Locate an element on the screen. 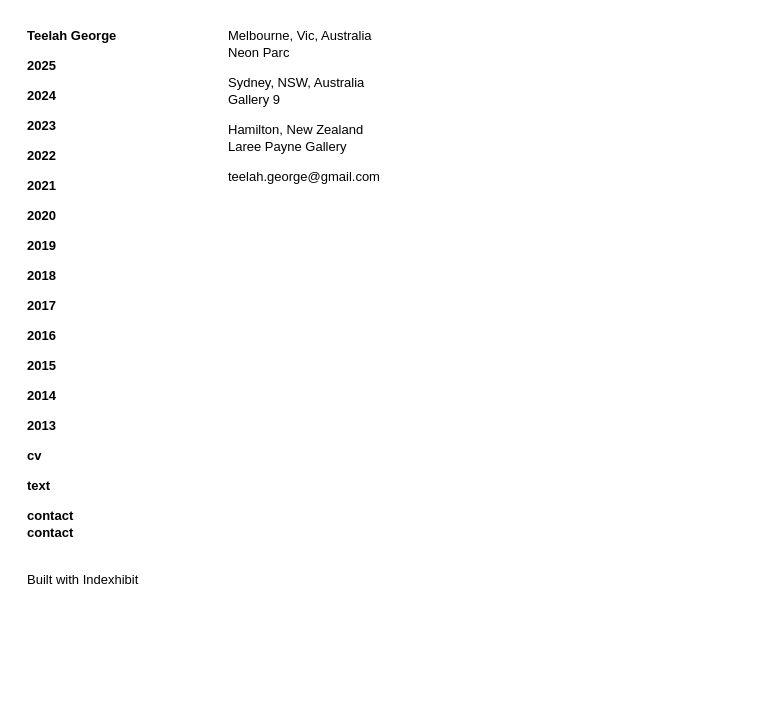  2024 is located at coordinates (41, 95).